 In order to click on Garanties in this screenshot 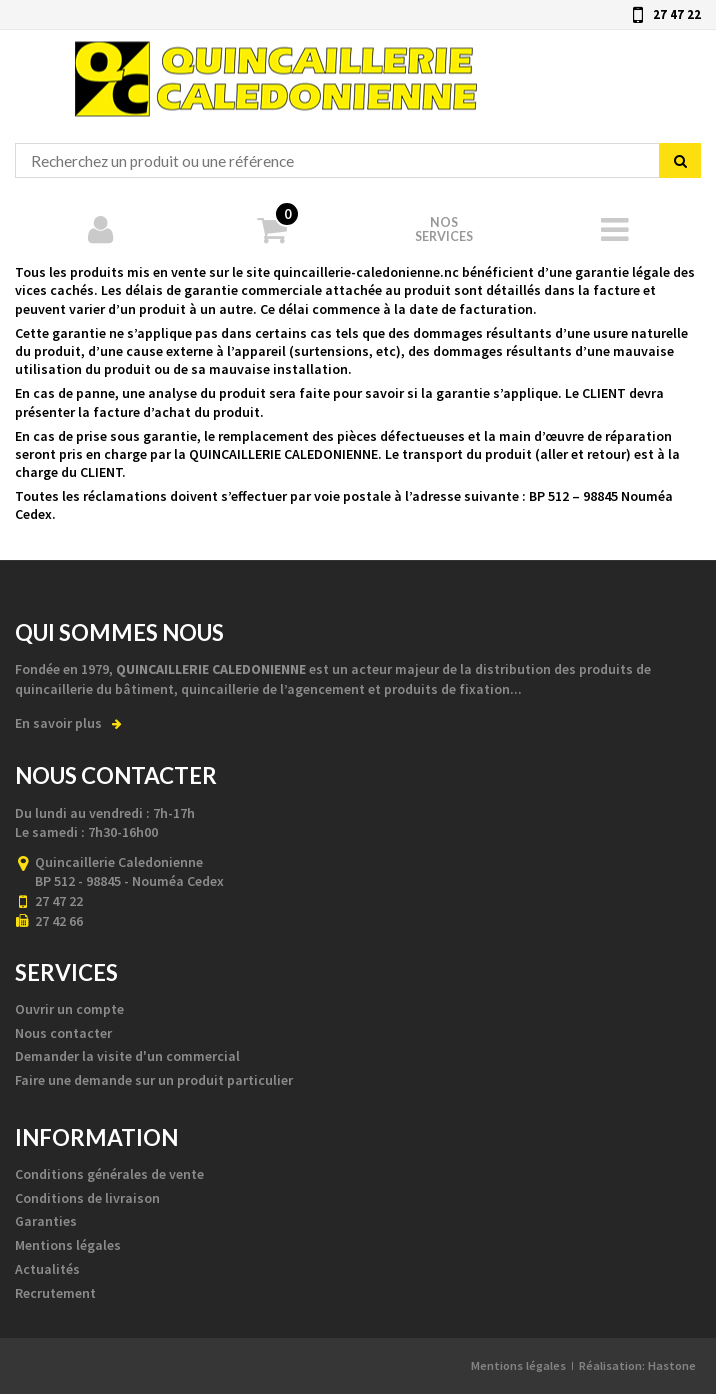, I will do `click(46, 1221)`.